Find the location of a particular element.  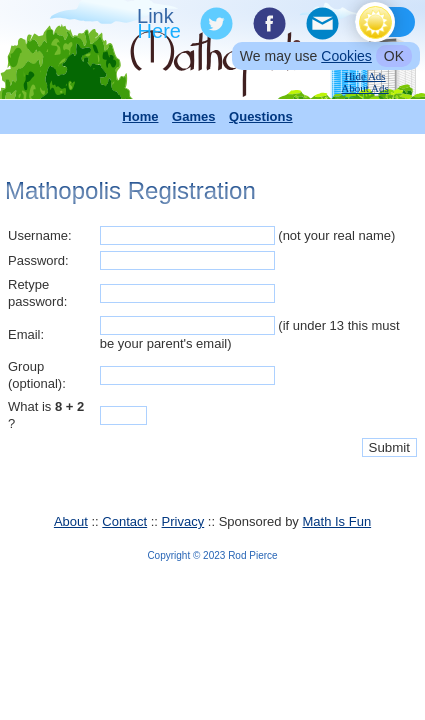

Games is located at coordinates (193, 116).